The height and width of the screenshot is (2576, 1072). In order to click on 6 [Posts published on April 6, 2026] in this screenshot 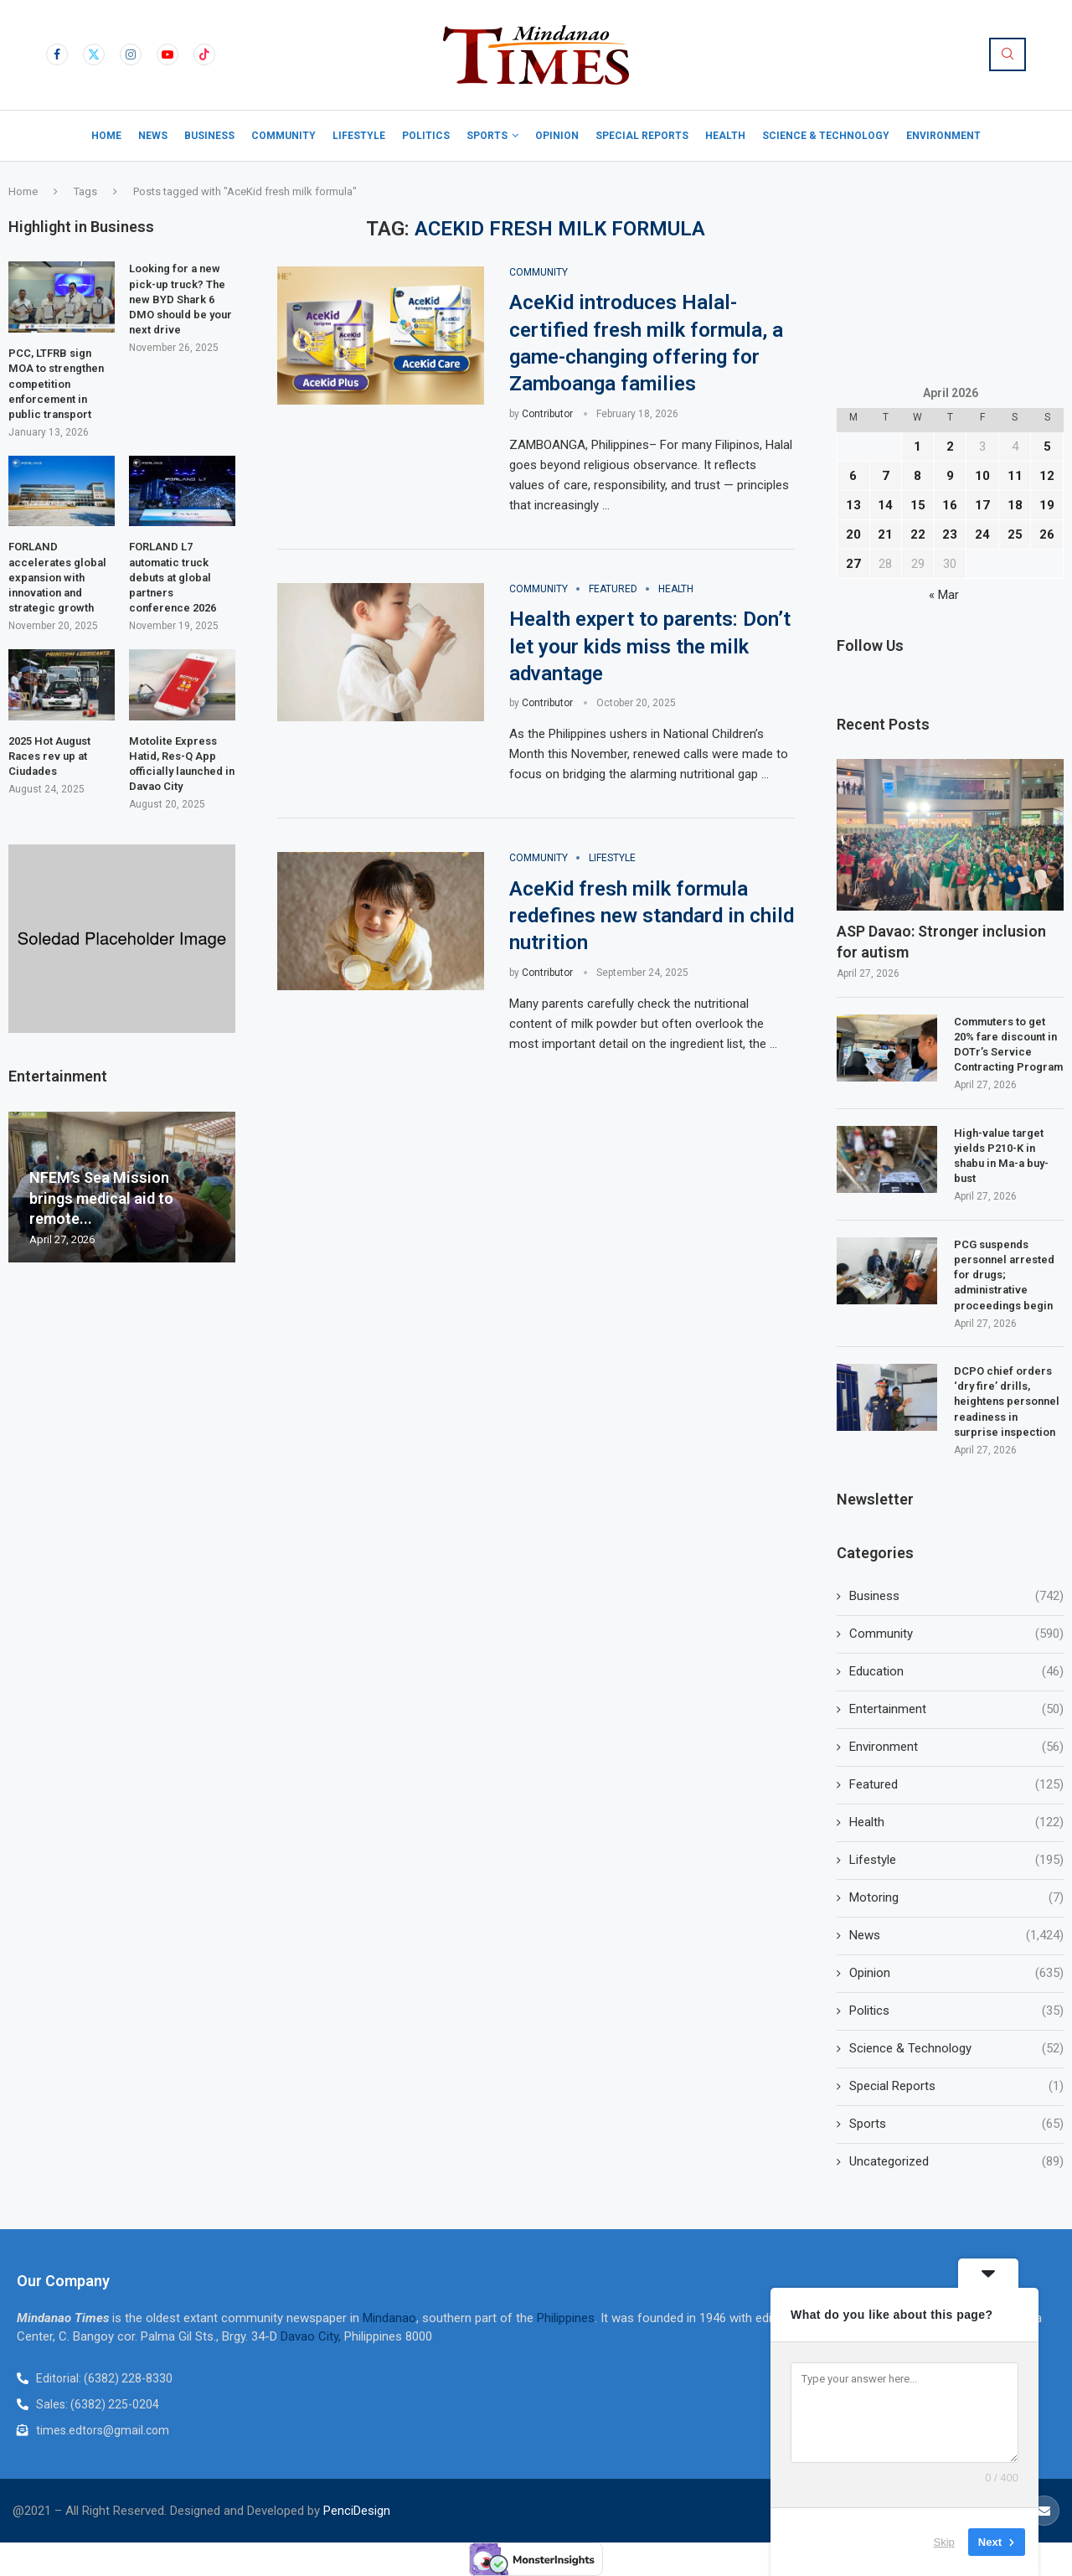, I will do `click(853, 475)`.